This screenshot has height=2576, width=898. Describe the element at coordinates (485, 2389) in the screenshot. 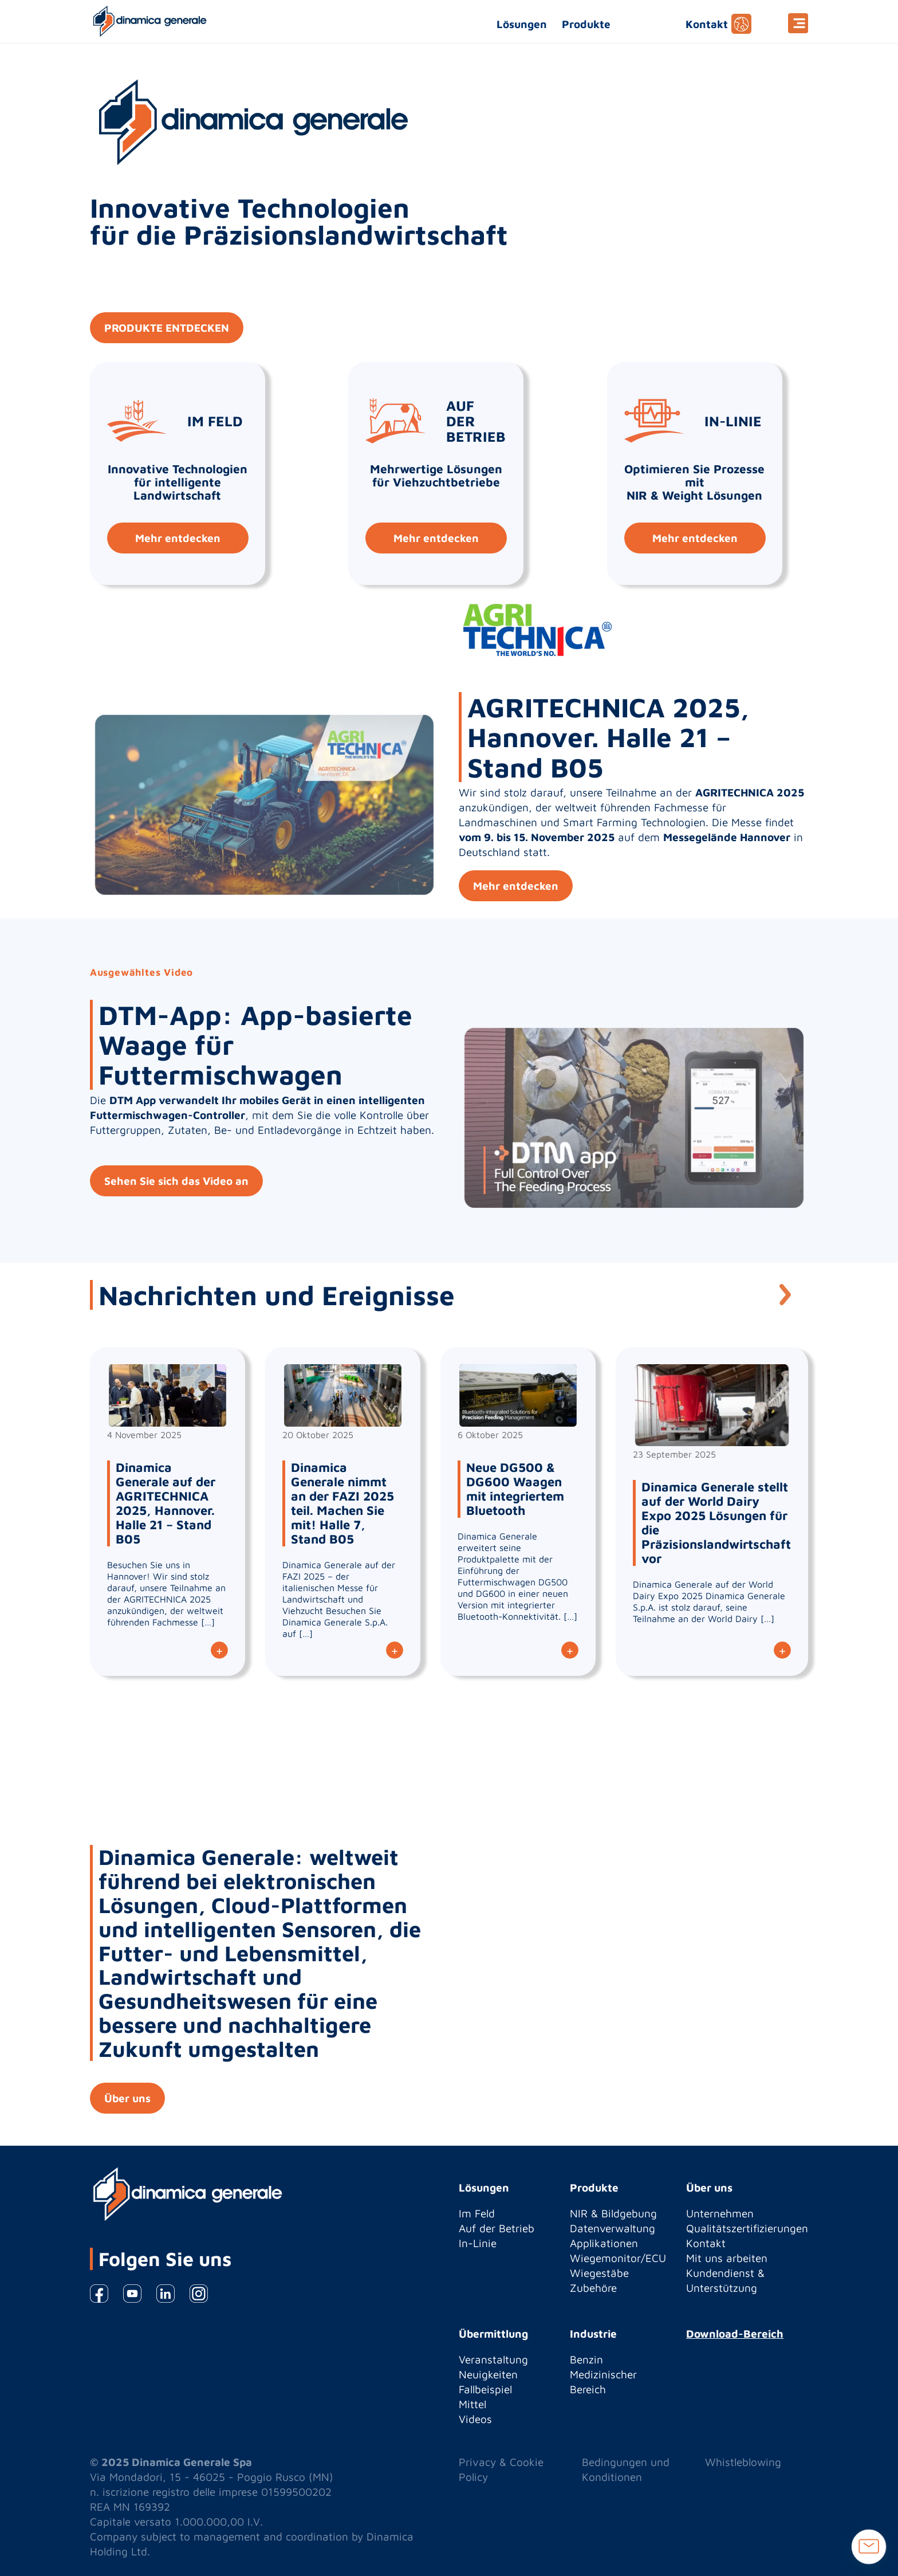

I see `Fallbeispiel` at that location.